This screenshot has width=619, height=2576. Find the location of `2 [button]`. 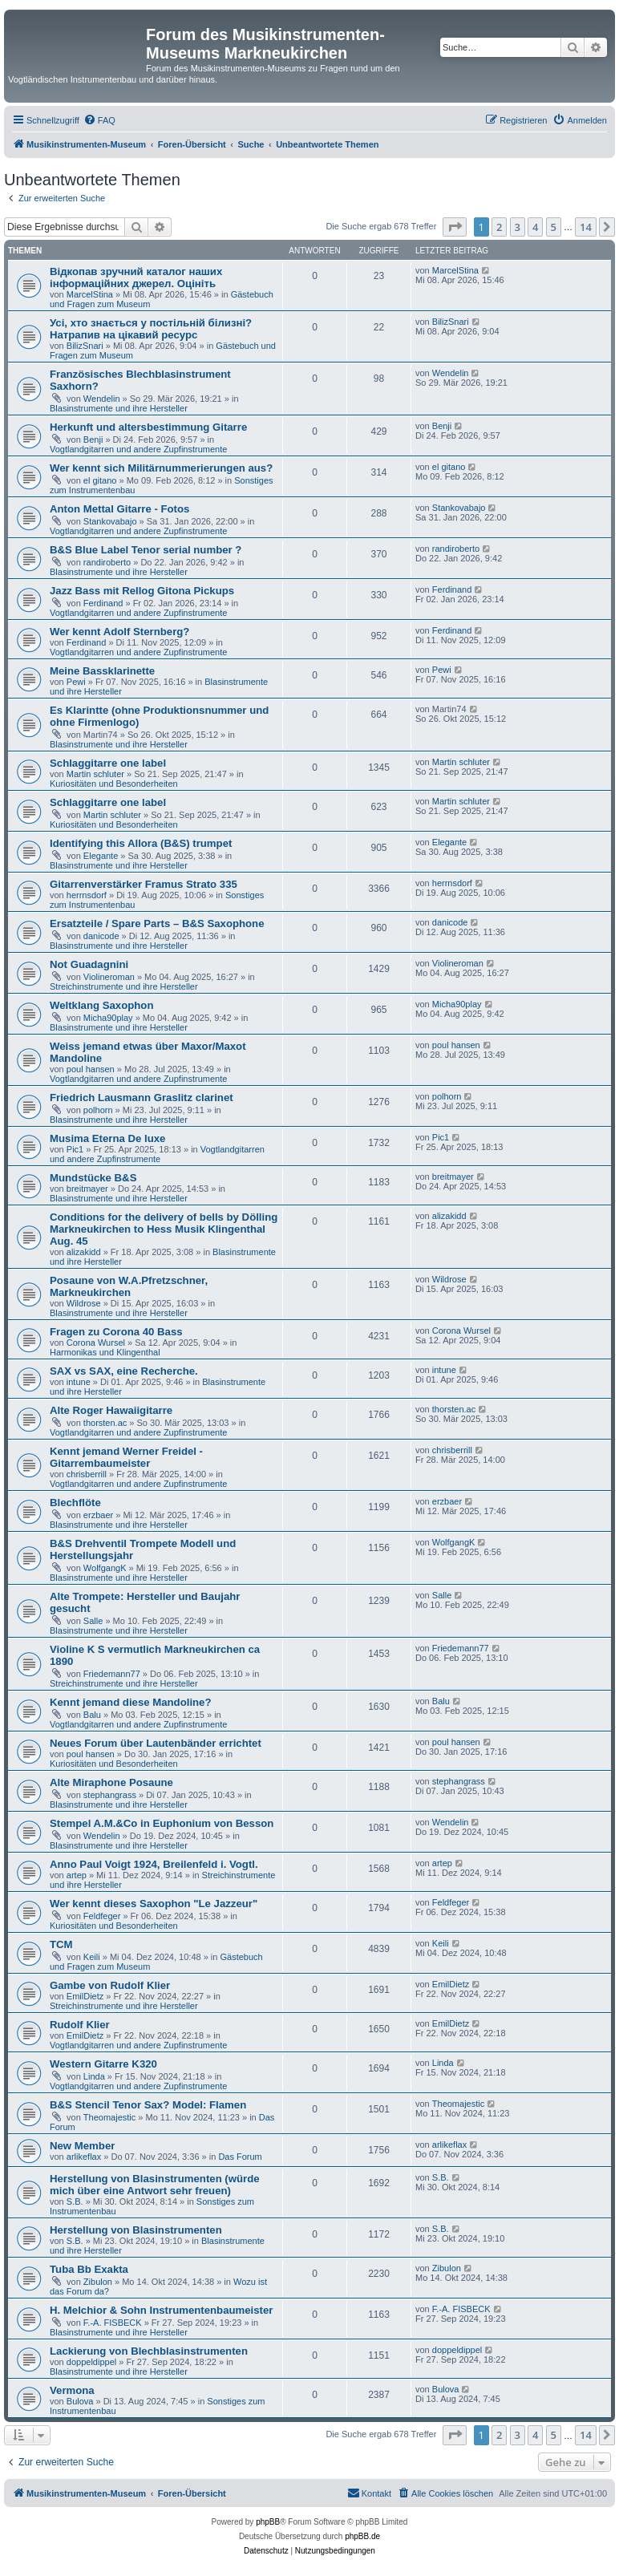

2 [button] is located at coordinates (499, 227).